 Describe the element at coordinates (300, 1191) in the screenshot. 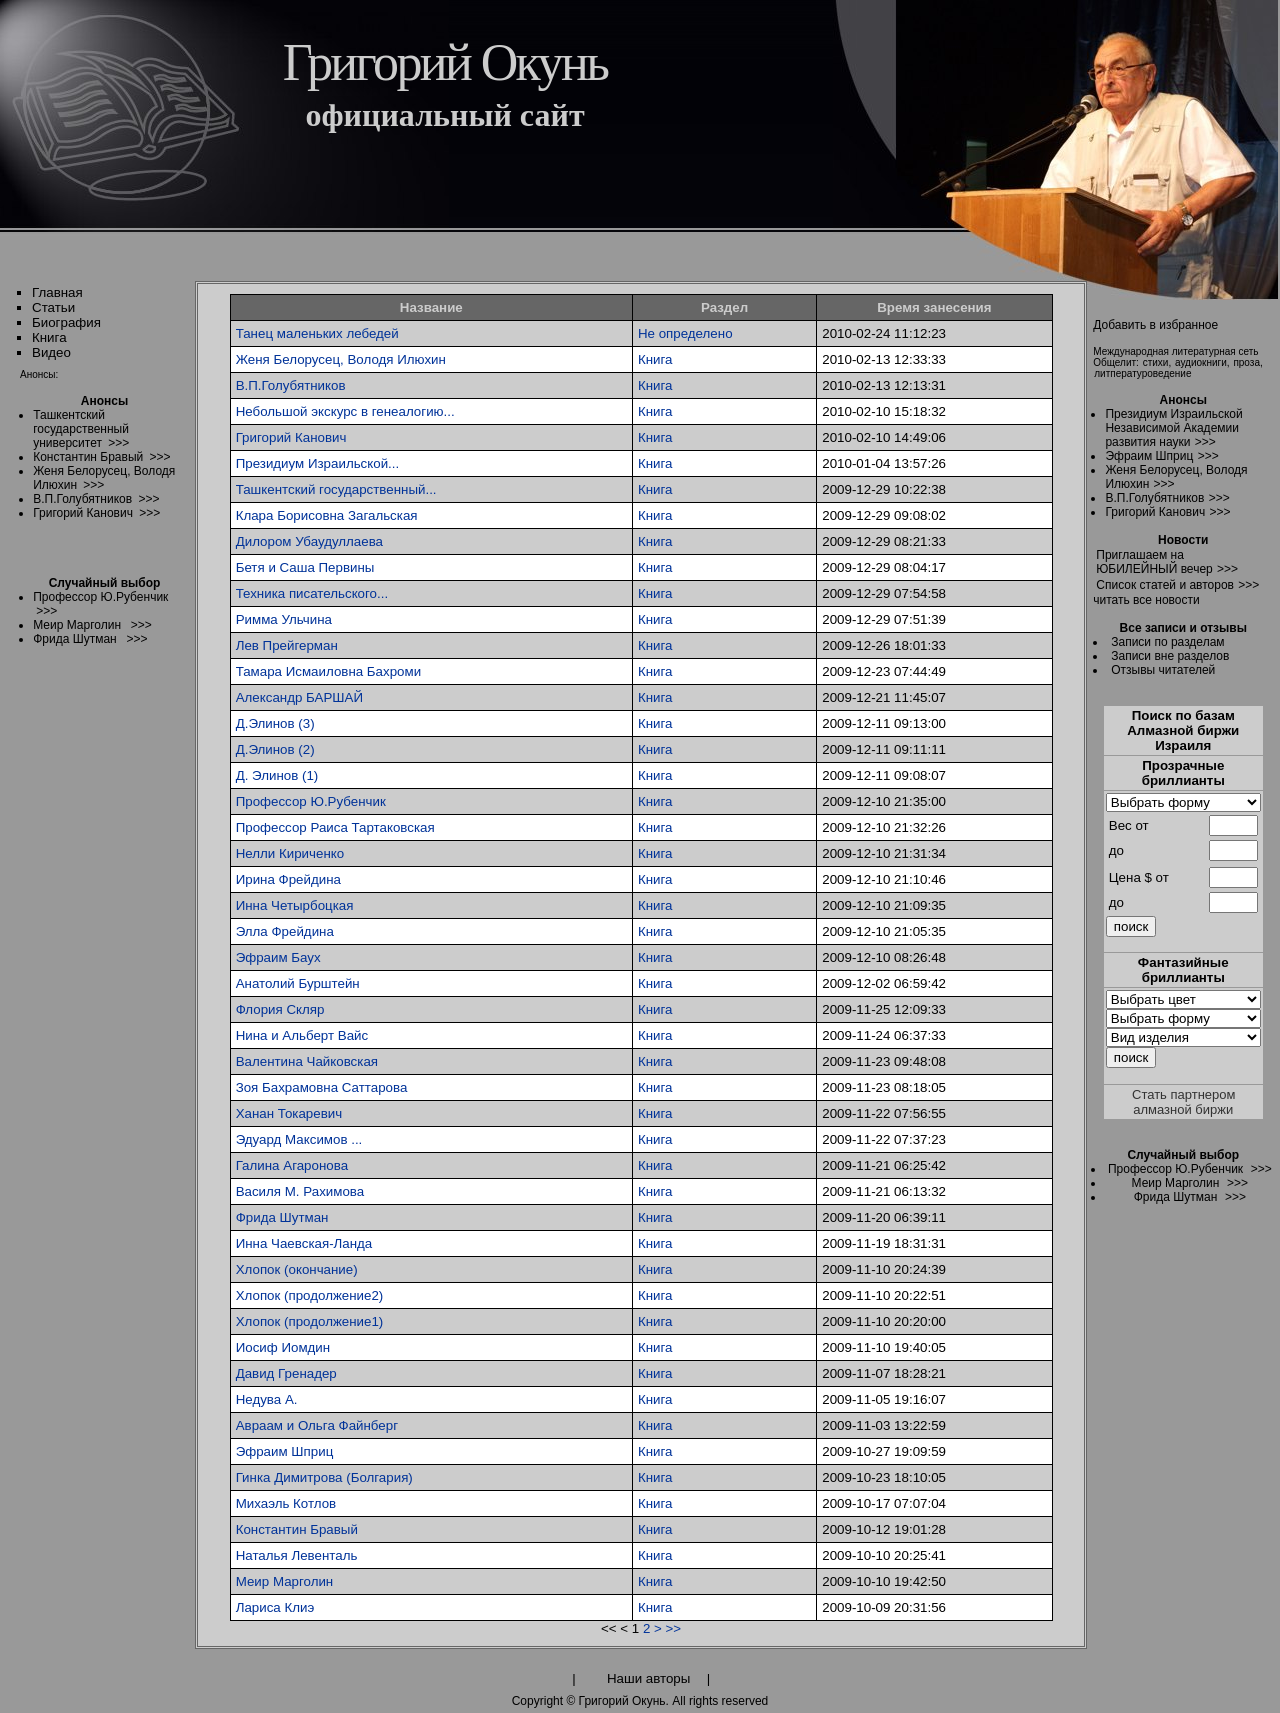

I see `Василя М. Рахимова` at that location.